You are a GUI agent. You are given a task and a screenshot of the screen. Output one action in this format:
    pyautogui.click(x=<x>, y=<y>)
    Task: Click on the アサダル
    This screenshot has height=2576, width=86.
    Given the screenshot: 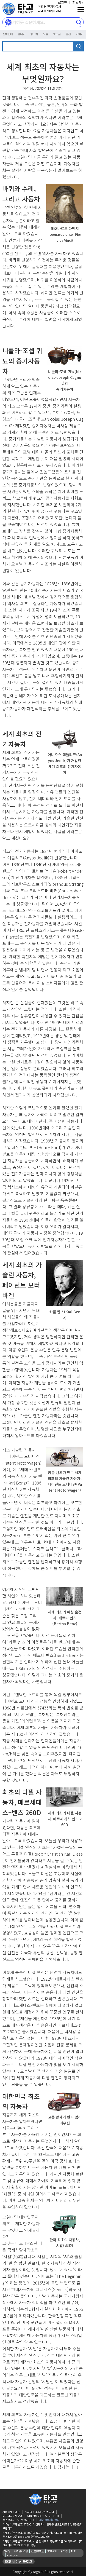 What is the action you would take?
    pyautogui.click(x=52, y=2551)
    